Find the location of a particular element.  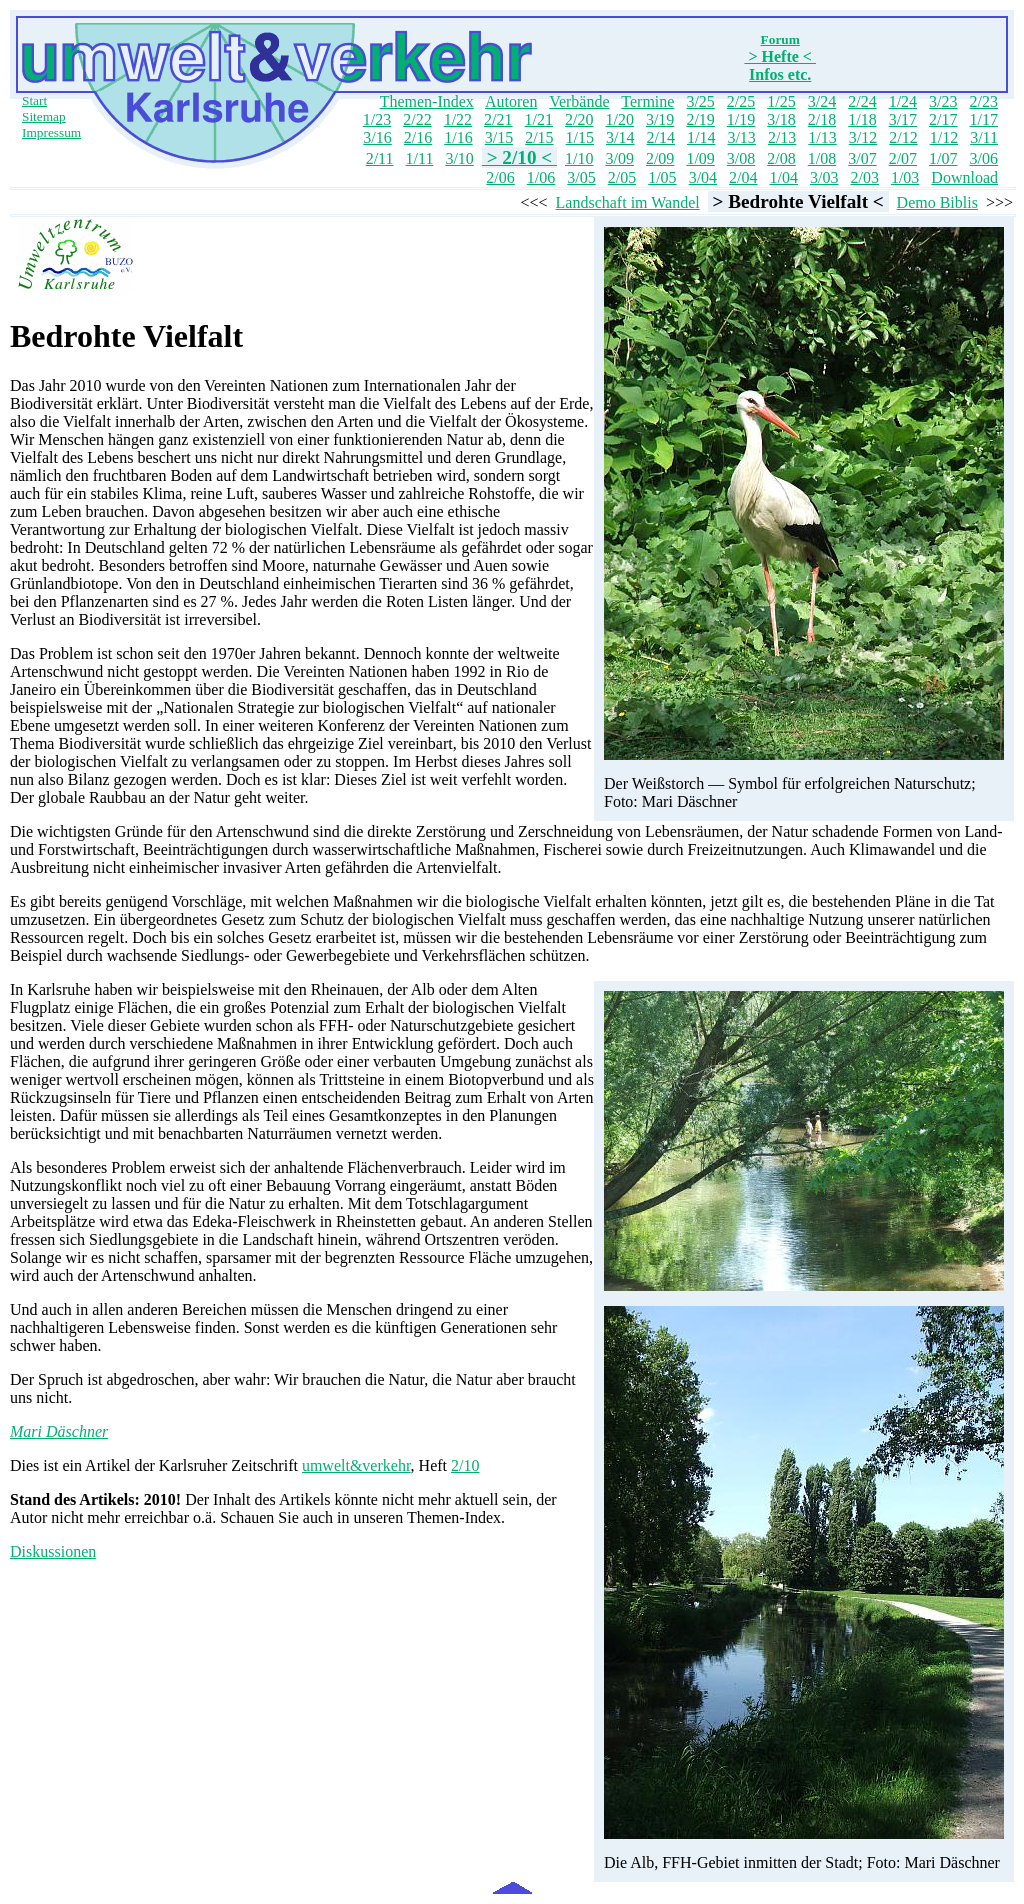

1/08 is located at coordinates (822, 158).